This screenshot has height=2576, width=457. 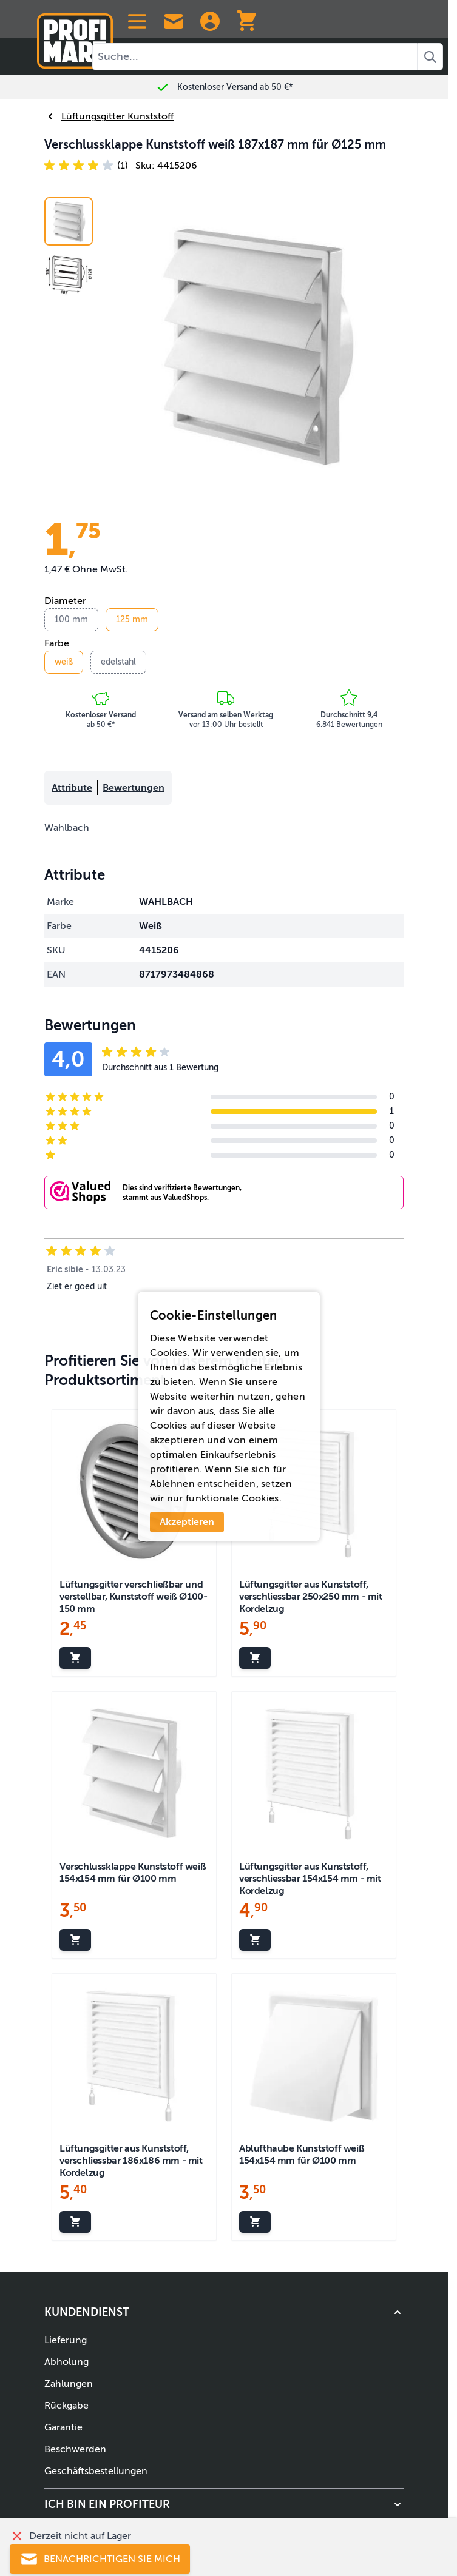 I want to click on Geschäftsbestellungen, so click(x=95, y=2471).